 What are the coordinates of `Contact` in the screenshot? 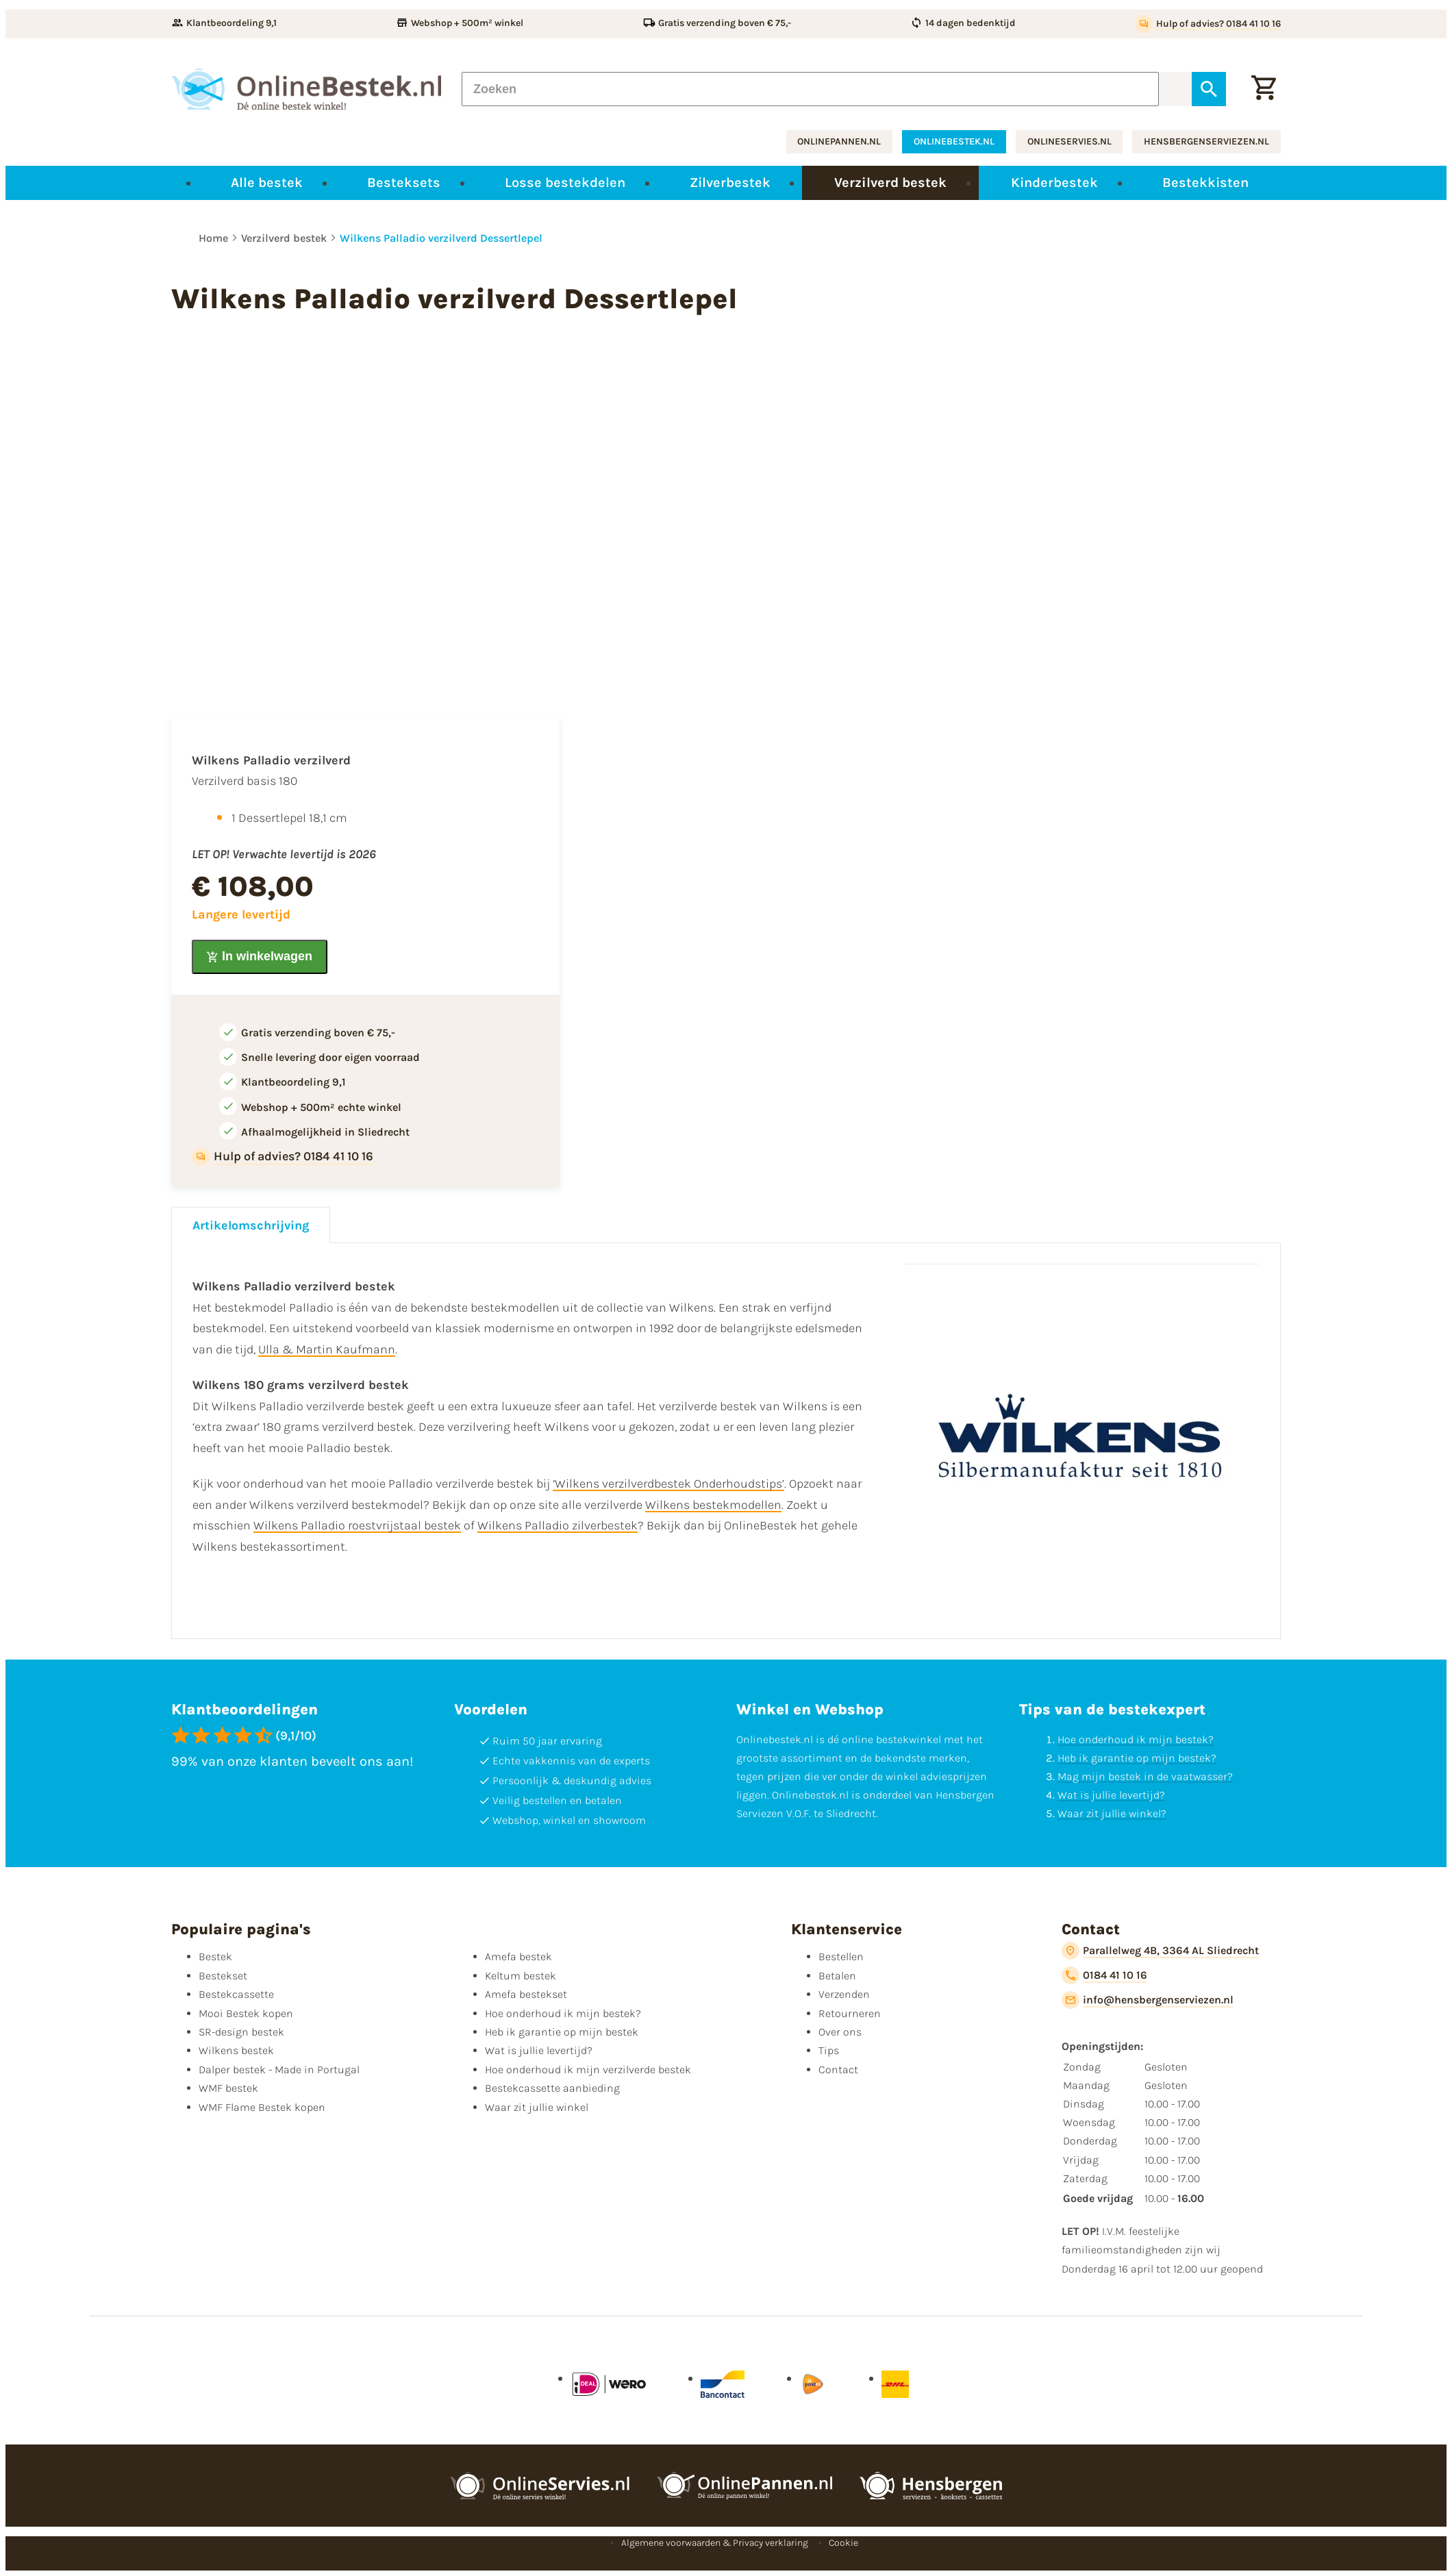 It's located at (838, 2069).